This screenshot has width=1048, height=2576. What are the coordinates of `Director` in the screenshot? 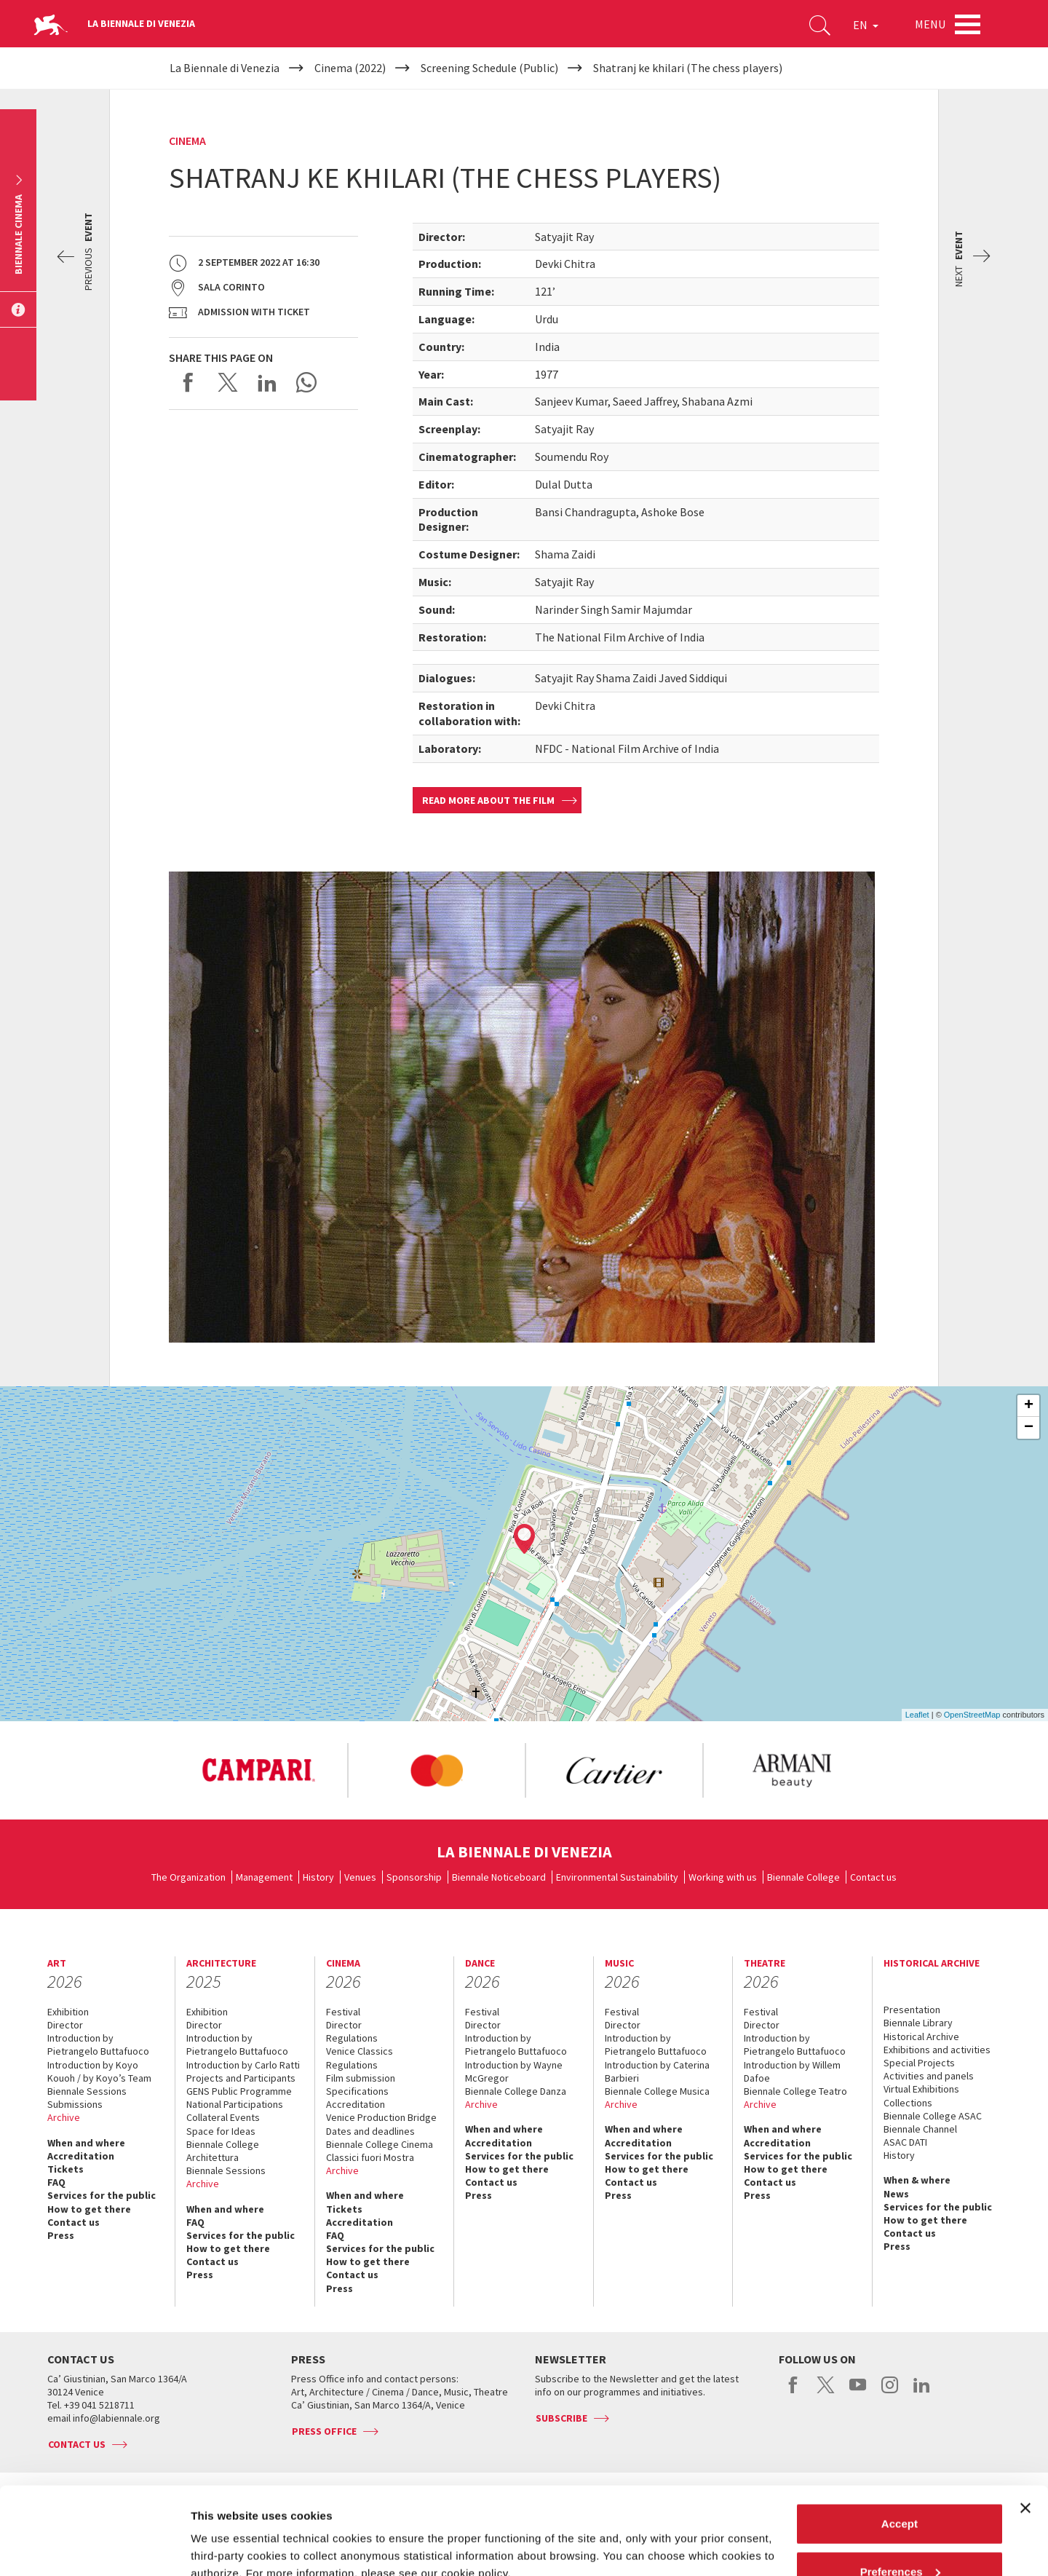 It's located at (65, 2024).